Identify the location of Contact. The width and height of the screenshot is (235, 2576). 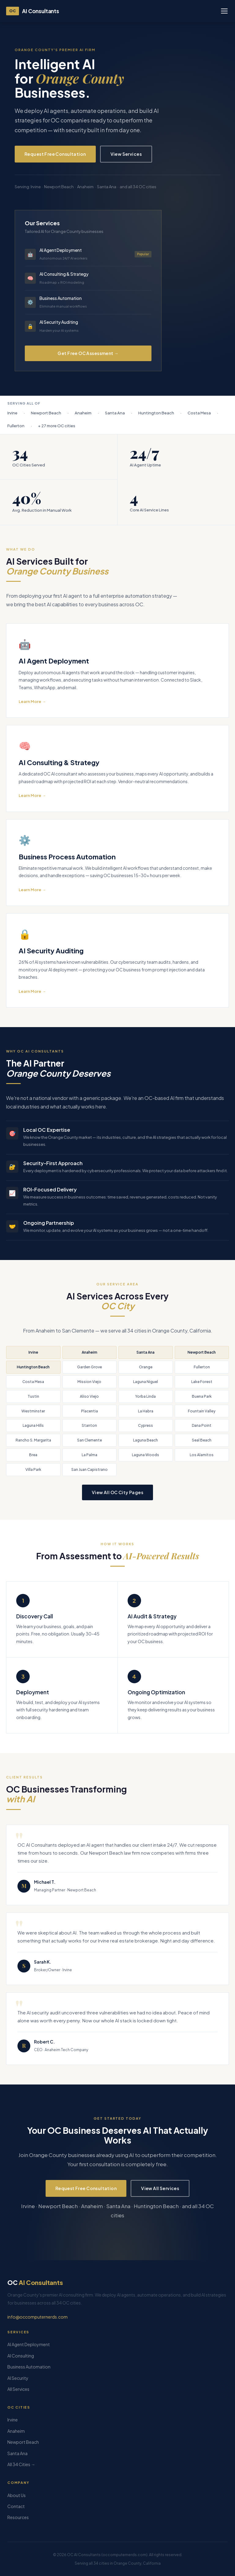
(16, 2506).